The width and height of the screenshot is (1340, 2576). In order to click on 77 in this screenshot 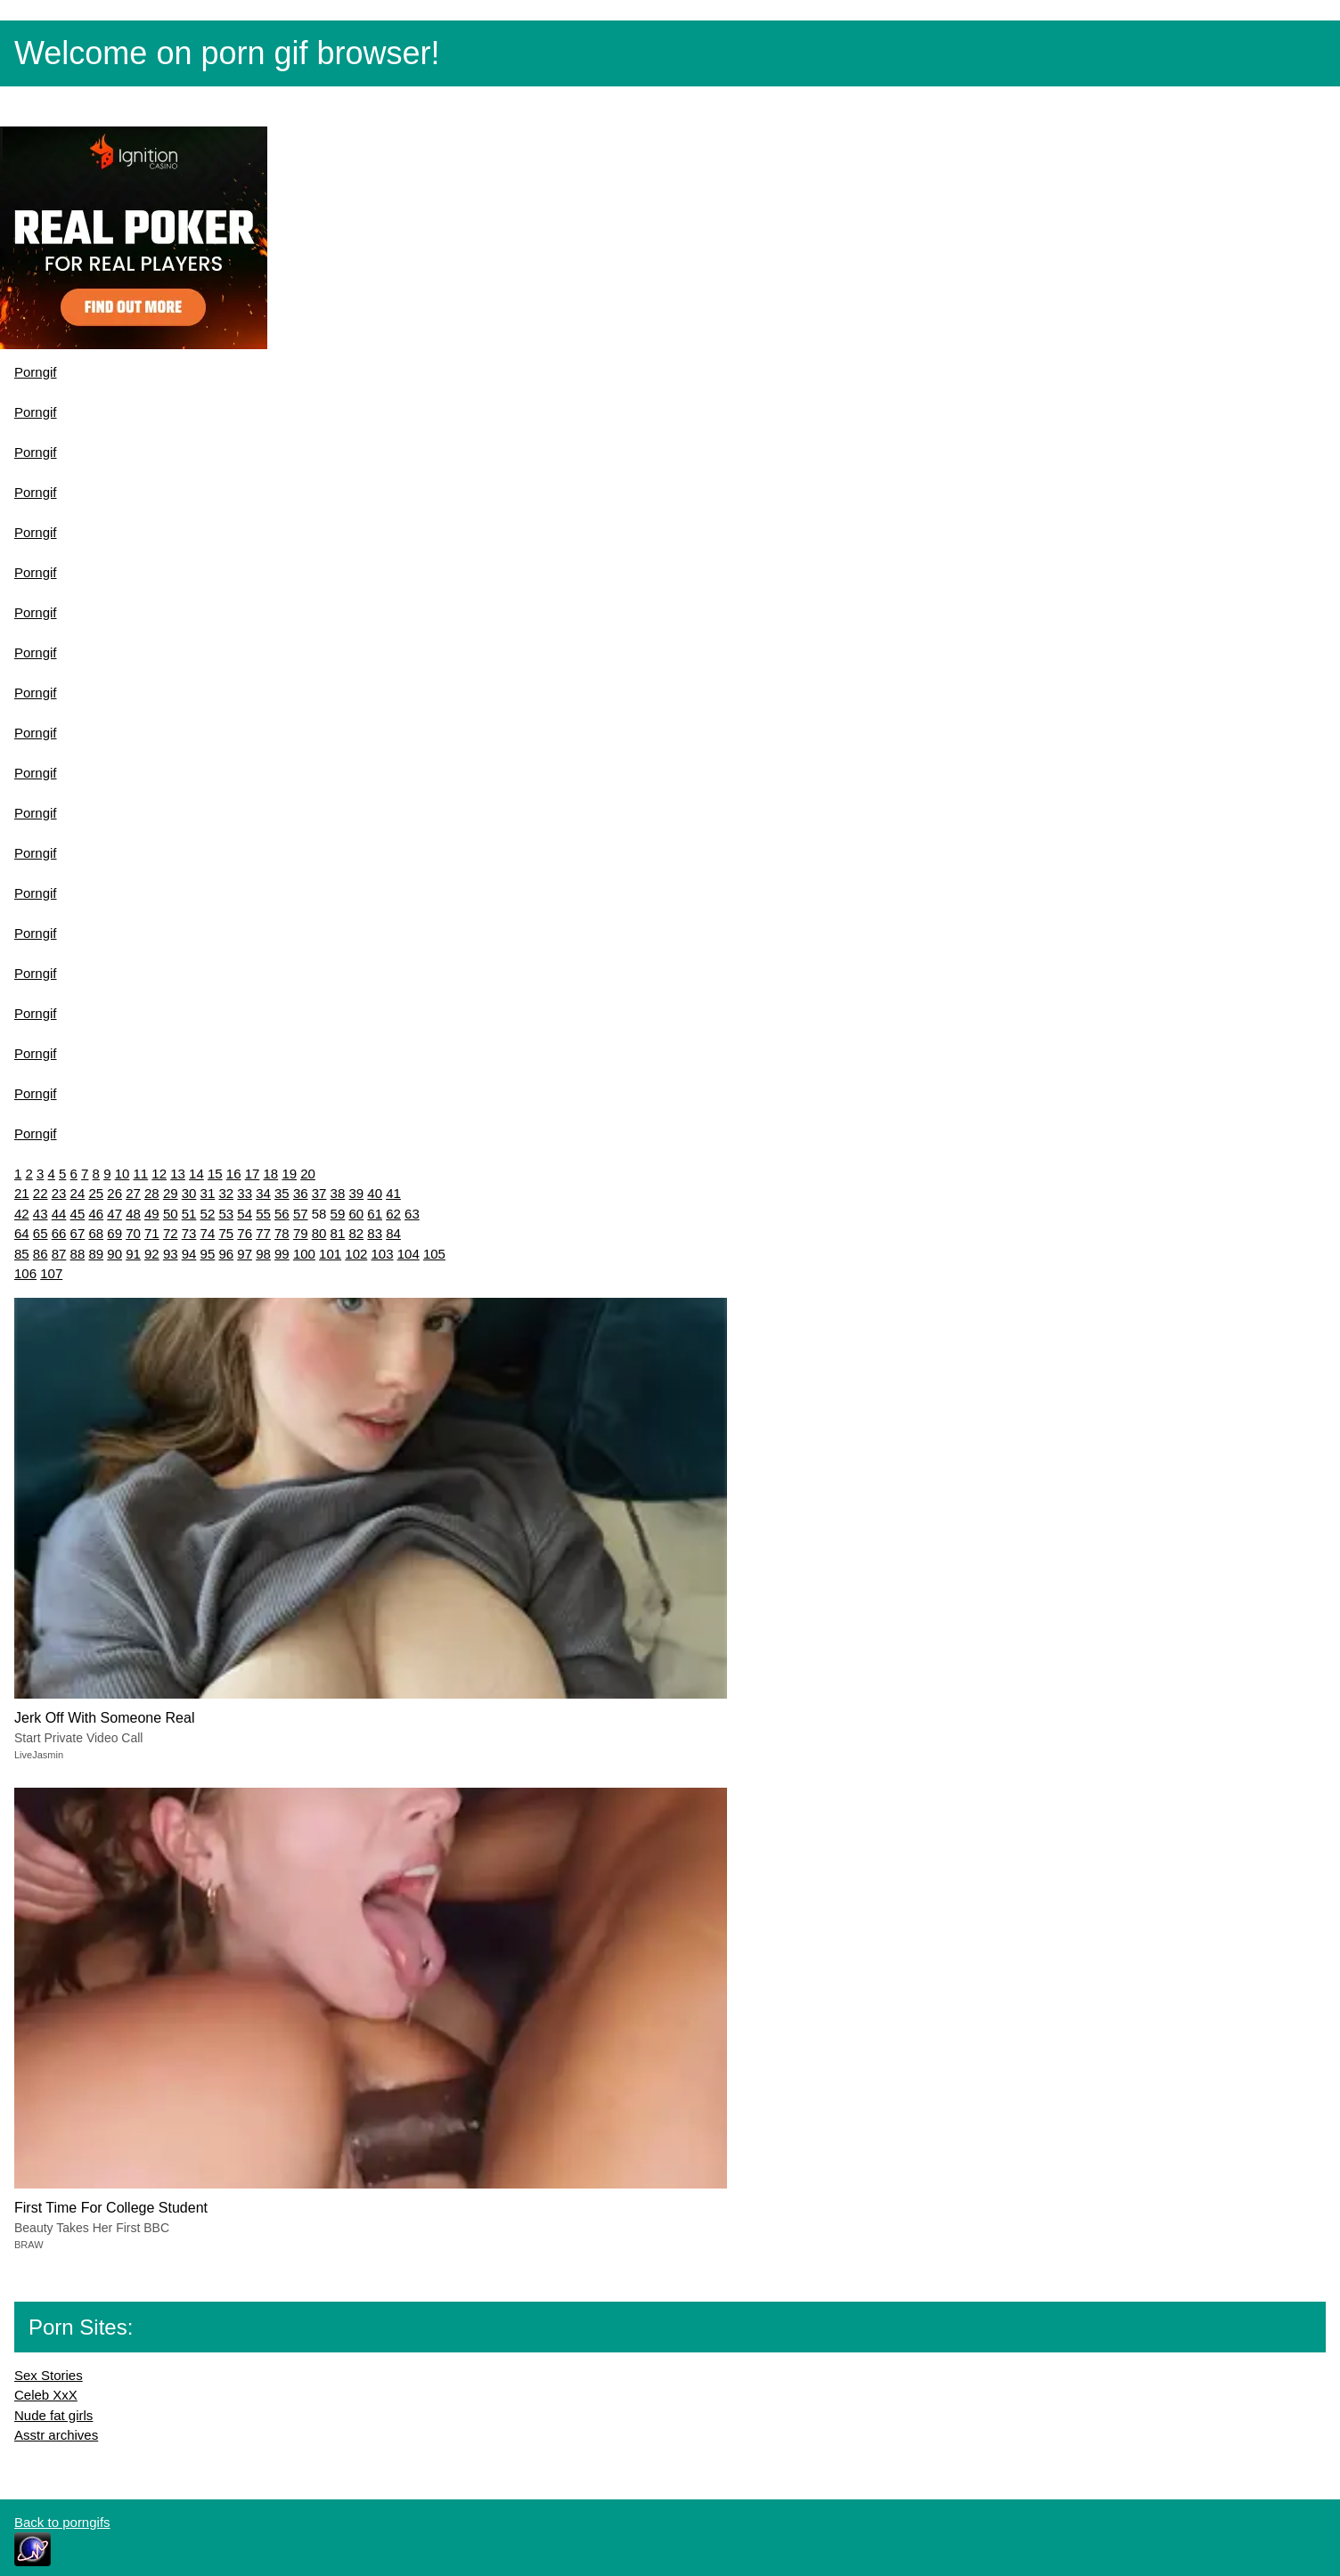, I will do `click(263, 1233)`.